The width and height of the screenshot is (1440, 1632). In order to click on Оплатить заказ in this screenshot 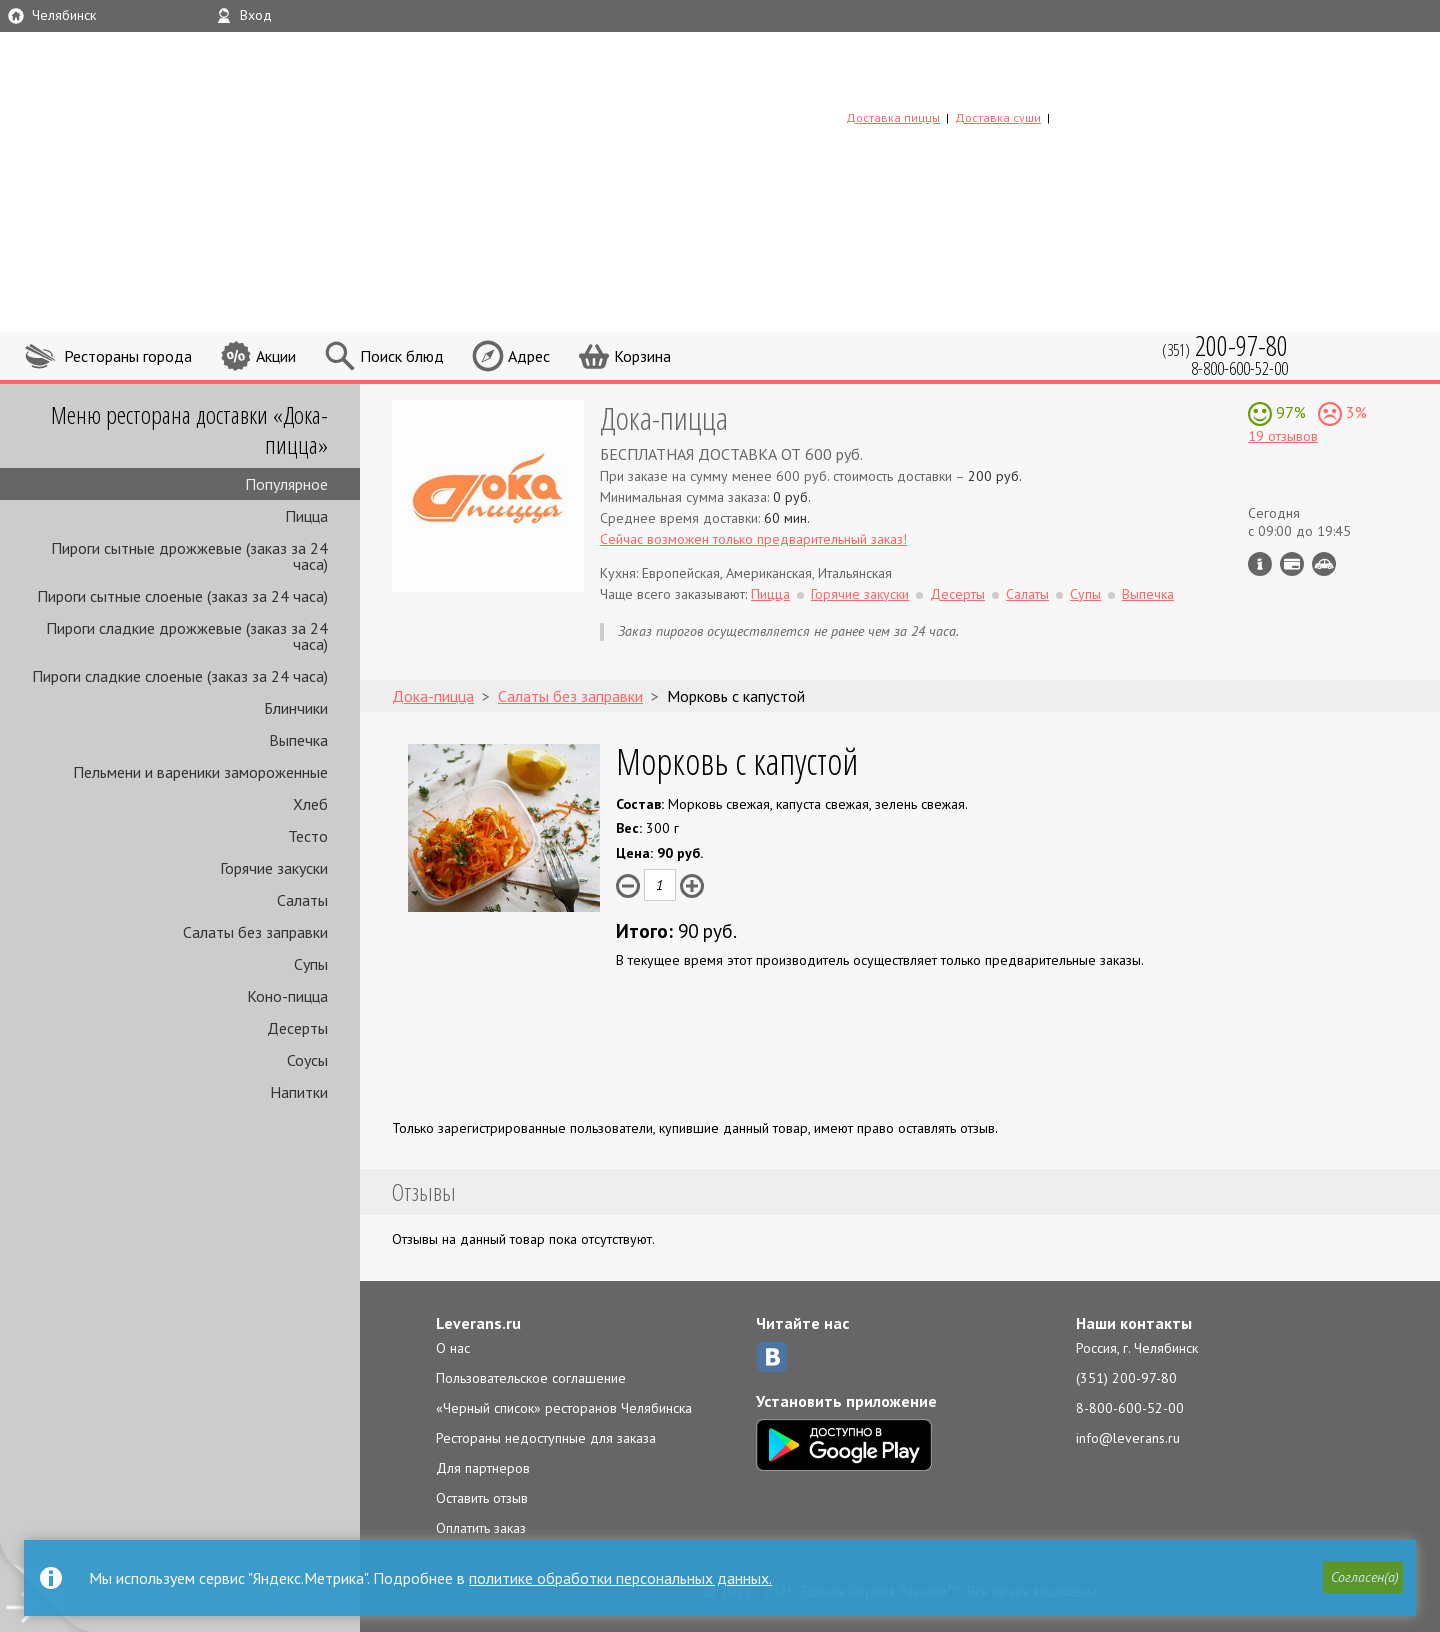, I will do `click(481, 1528)`.